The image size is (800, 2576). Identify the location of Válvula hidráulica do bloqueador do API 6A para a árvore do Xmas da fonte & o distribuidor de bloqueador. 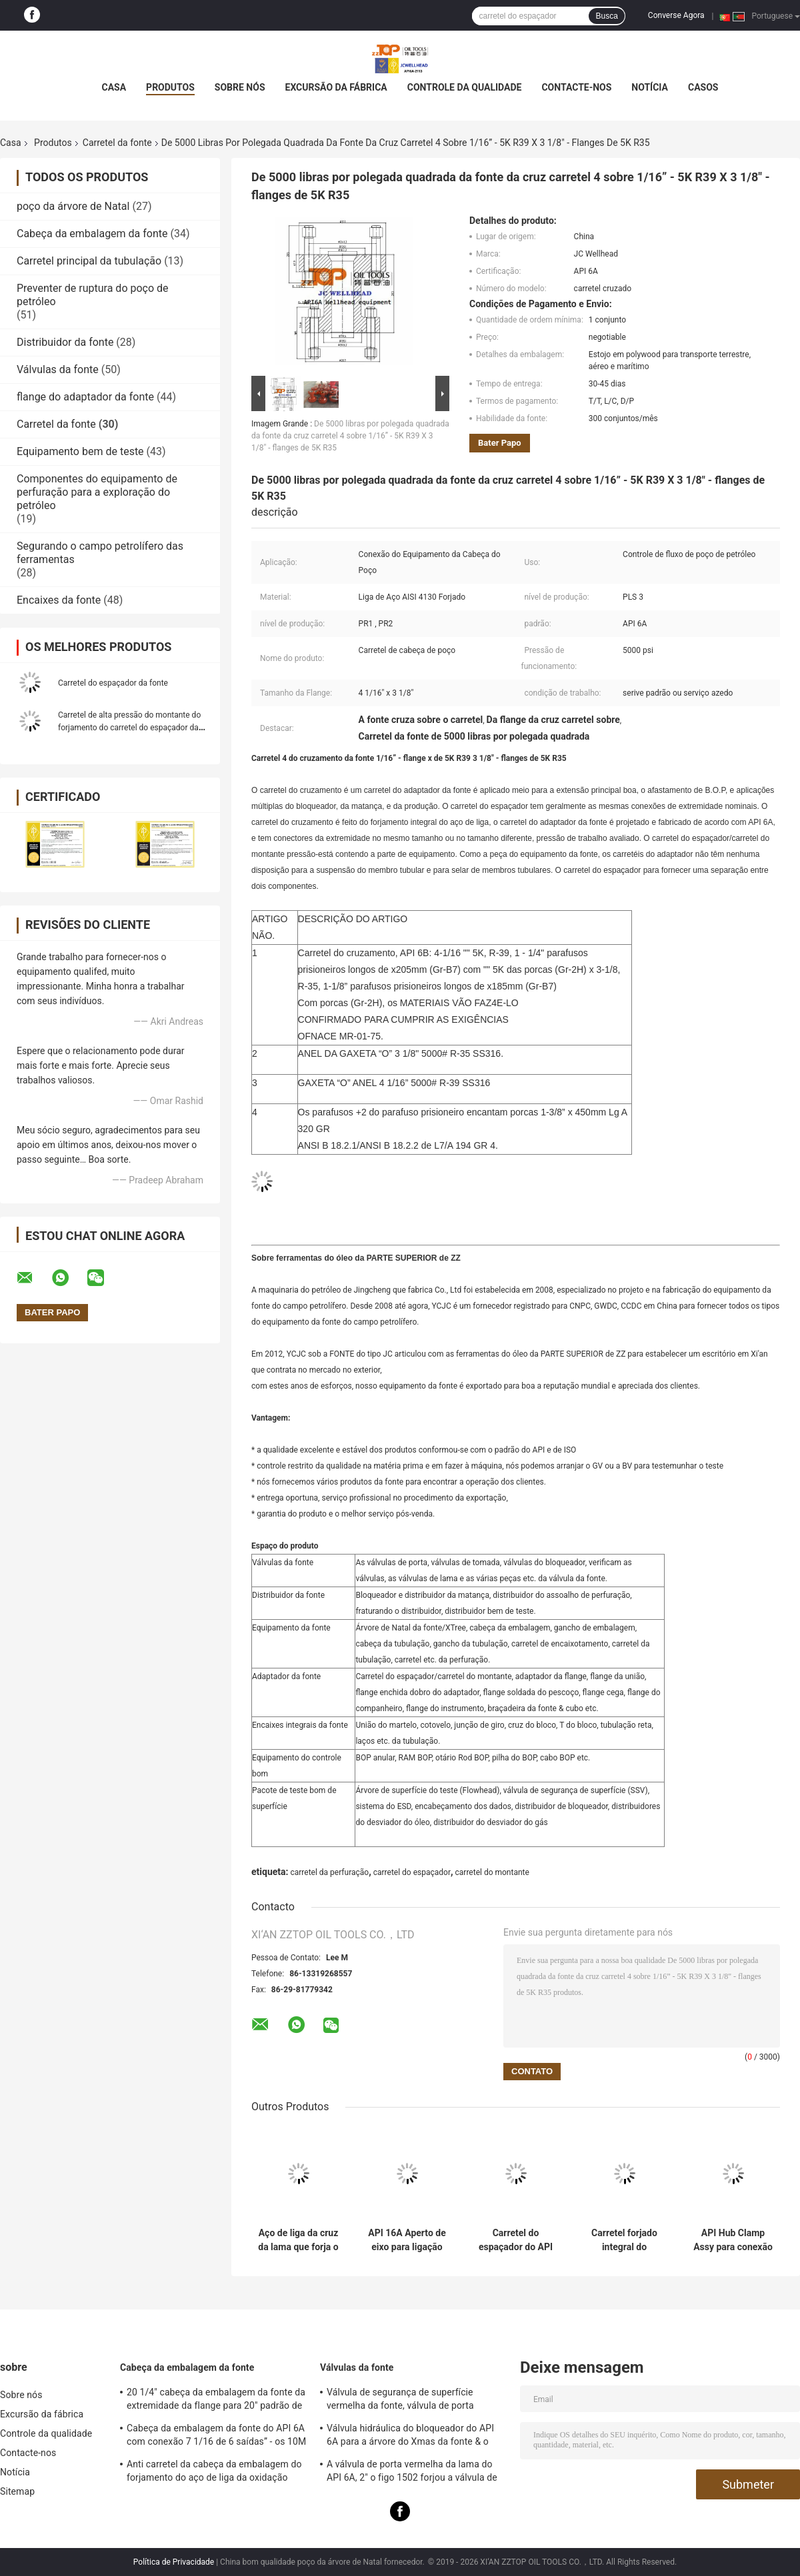
(410, 2437).